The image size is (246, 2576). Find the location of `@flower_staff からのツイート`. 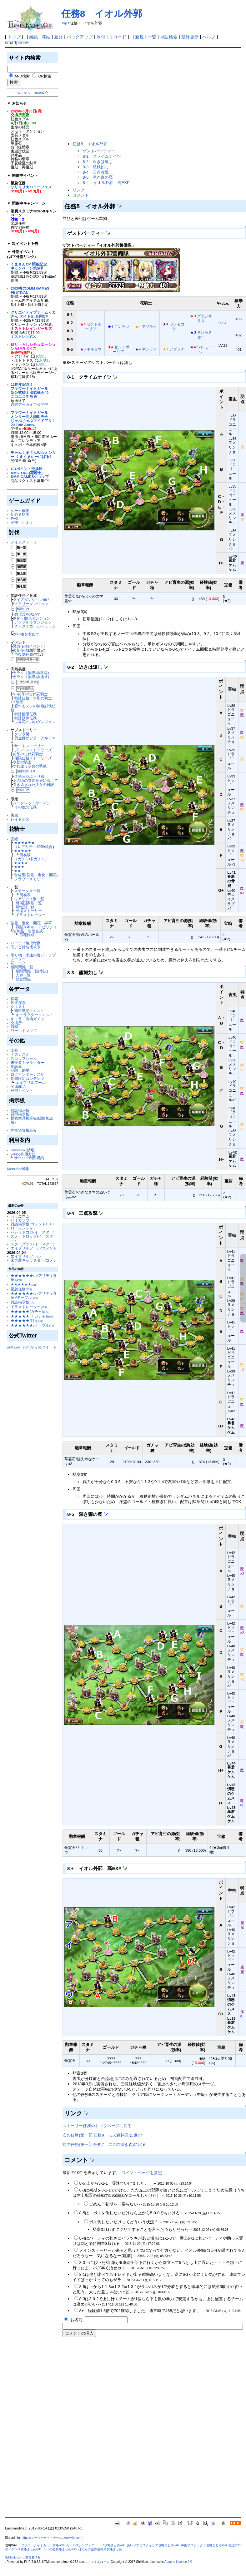

@flower_staff からのツイート is located at coordinates (32, 1347).